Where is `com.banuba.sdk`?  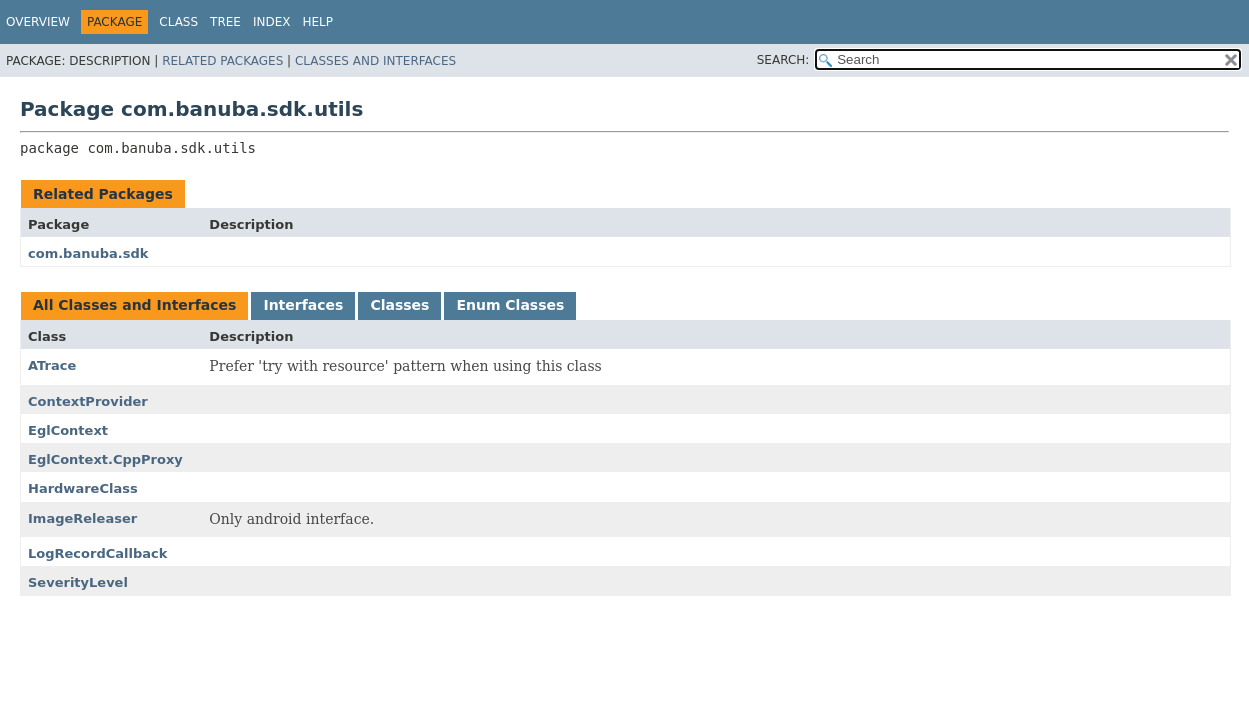 com.banuba.sdk is located at coordinates (88, 253).